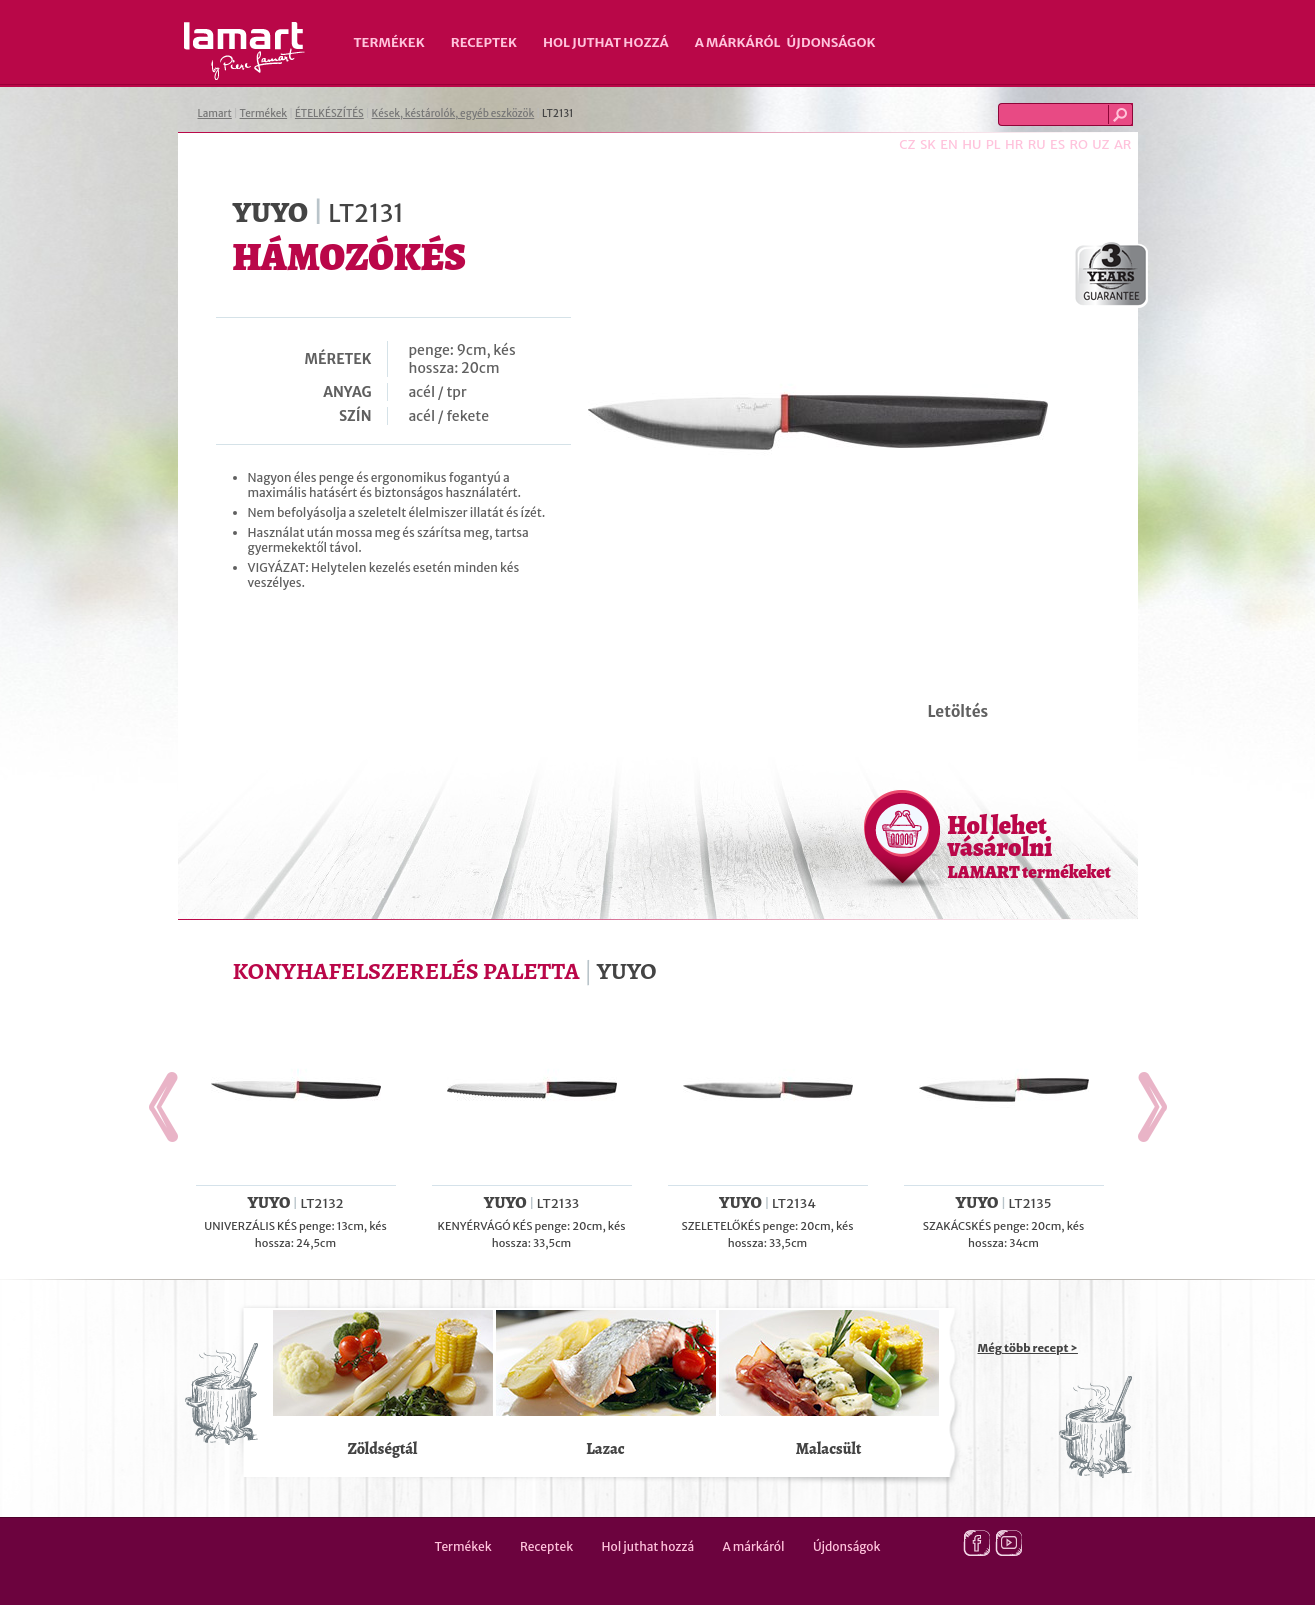 Image resolution: width=1315 pixels, height=1605 pixels. I want to click on Receptek, so click(484, 42).